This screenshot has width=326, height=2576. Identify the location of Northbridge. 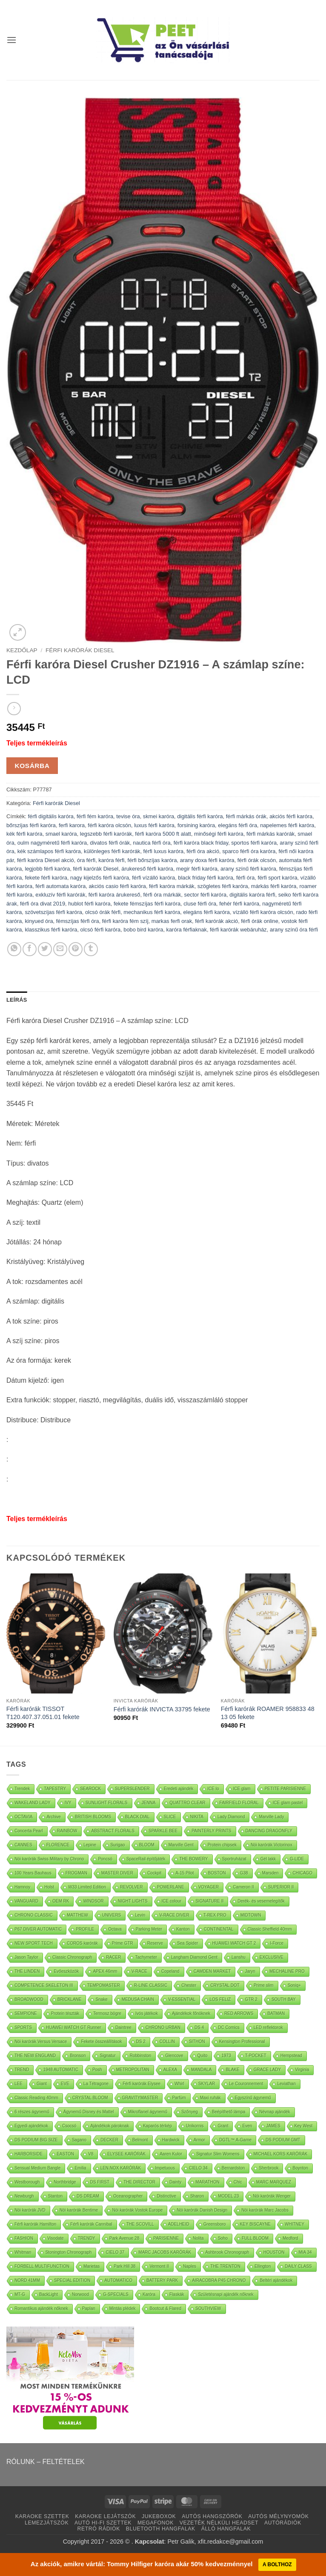
(65, 2182).